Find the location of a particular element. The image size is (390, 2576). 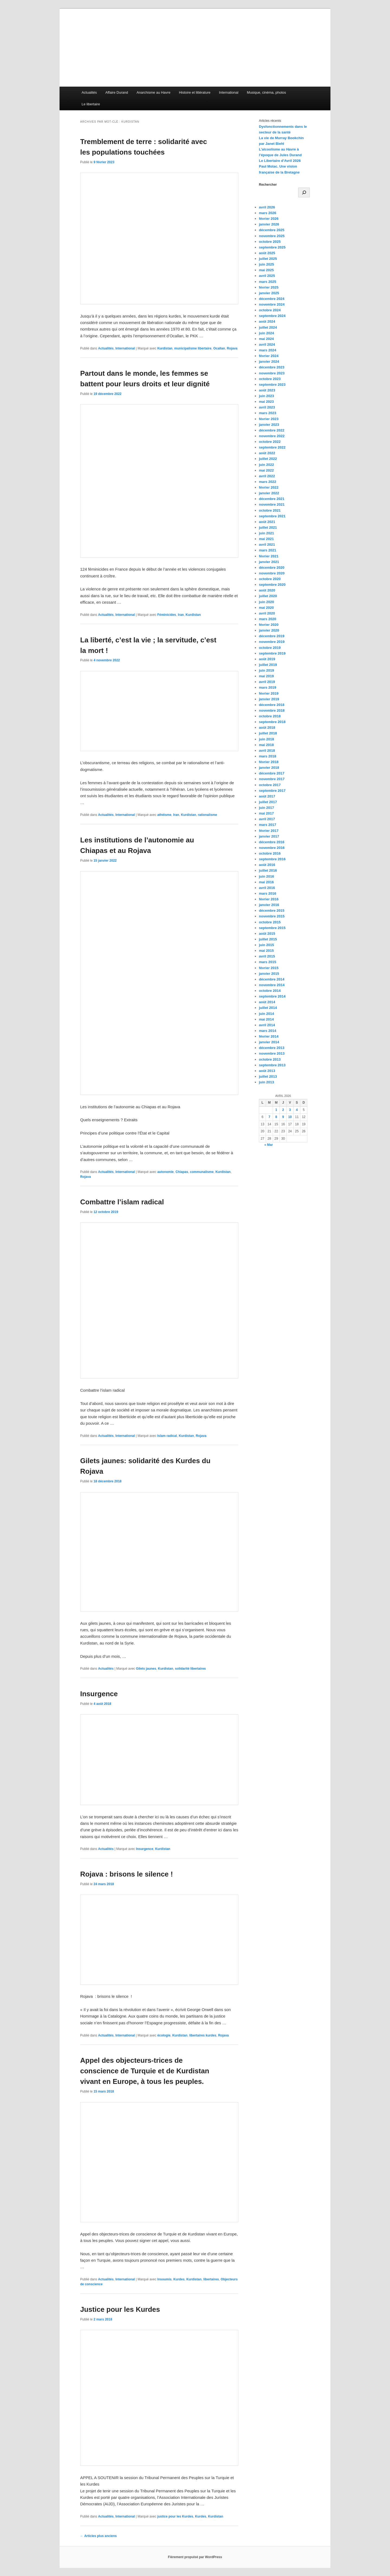

décembre 2021 is located at coordinates (271, 499).